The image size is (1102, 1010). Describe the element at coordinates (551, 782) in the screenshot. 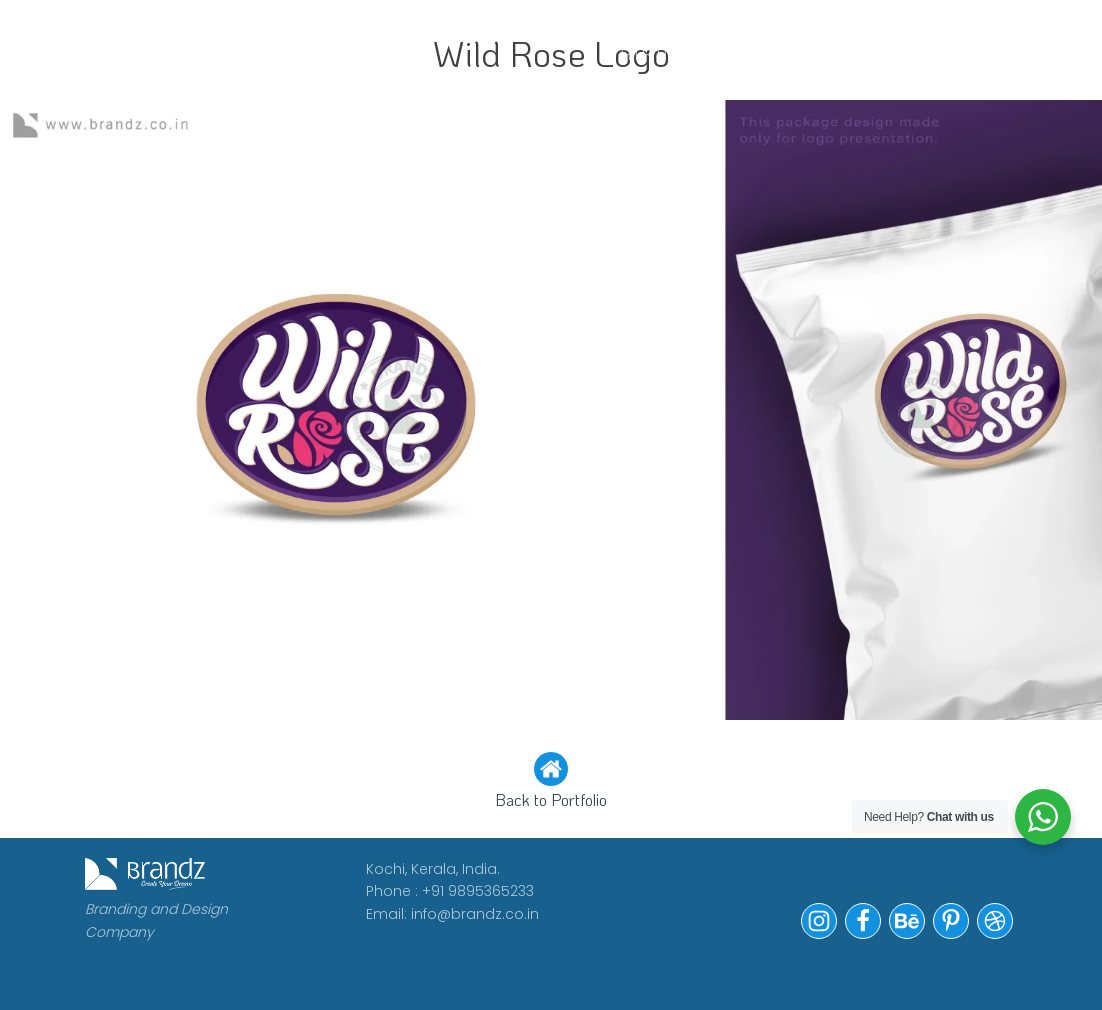

I see `[button]` at that location.